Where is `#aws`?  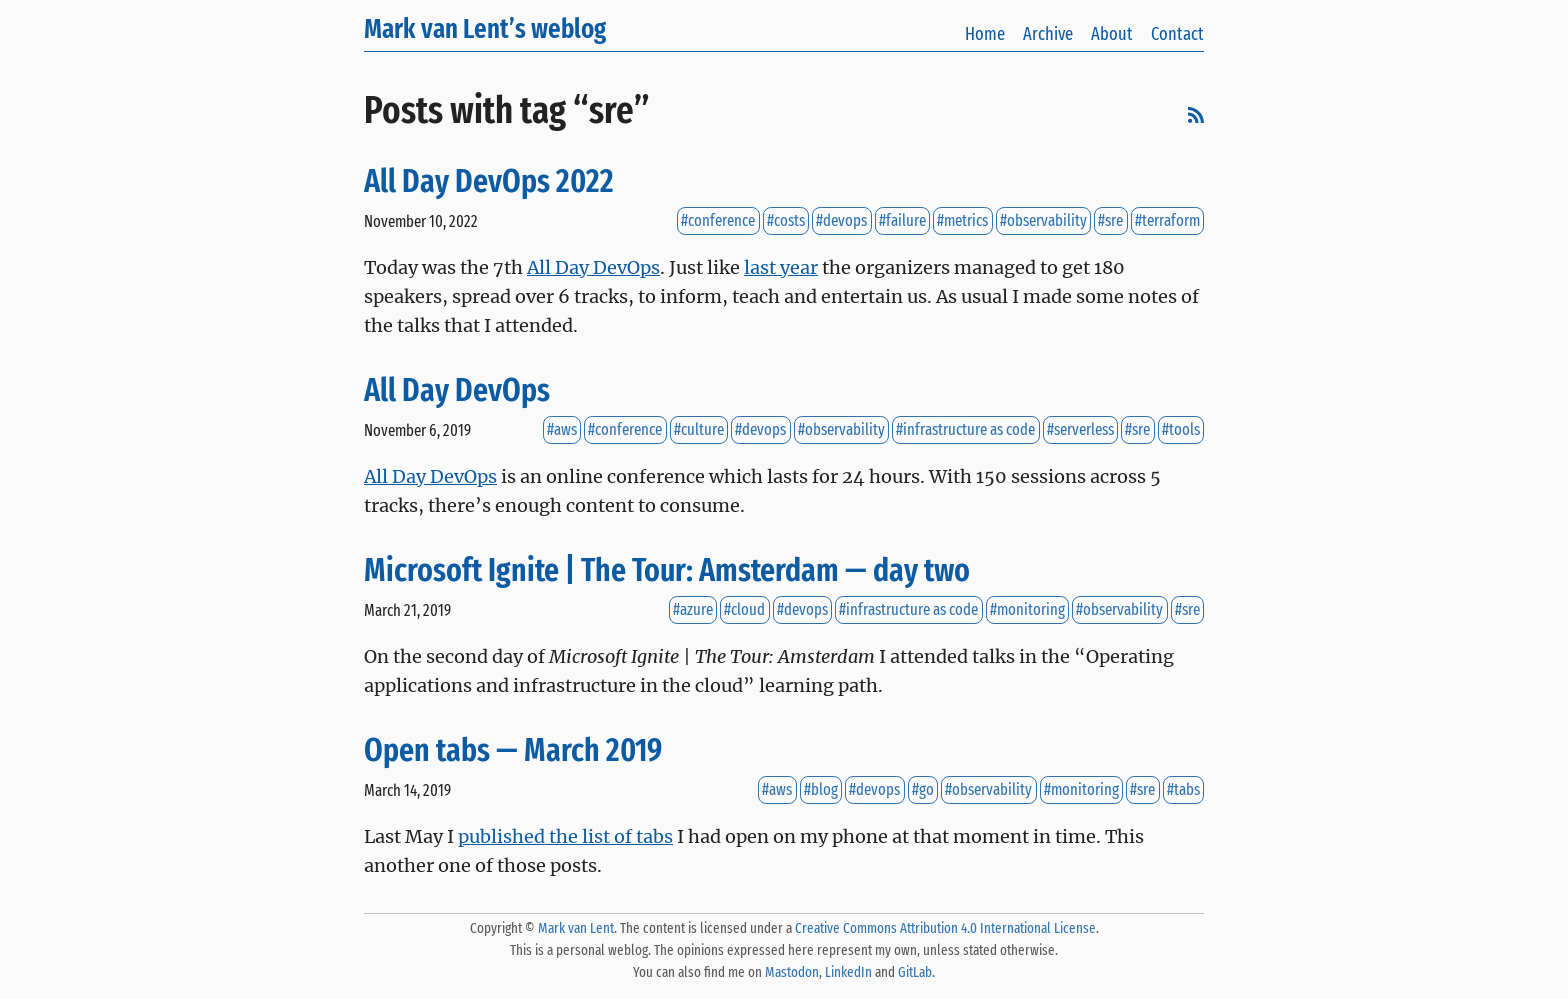
#aws is located at coordinates (562, 430).